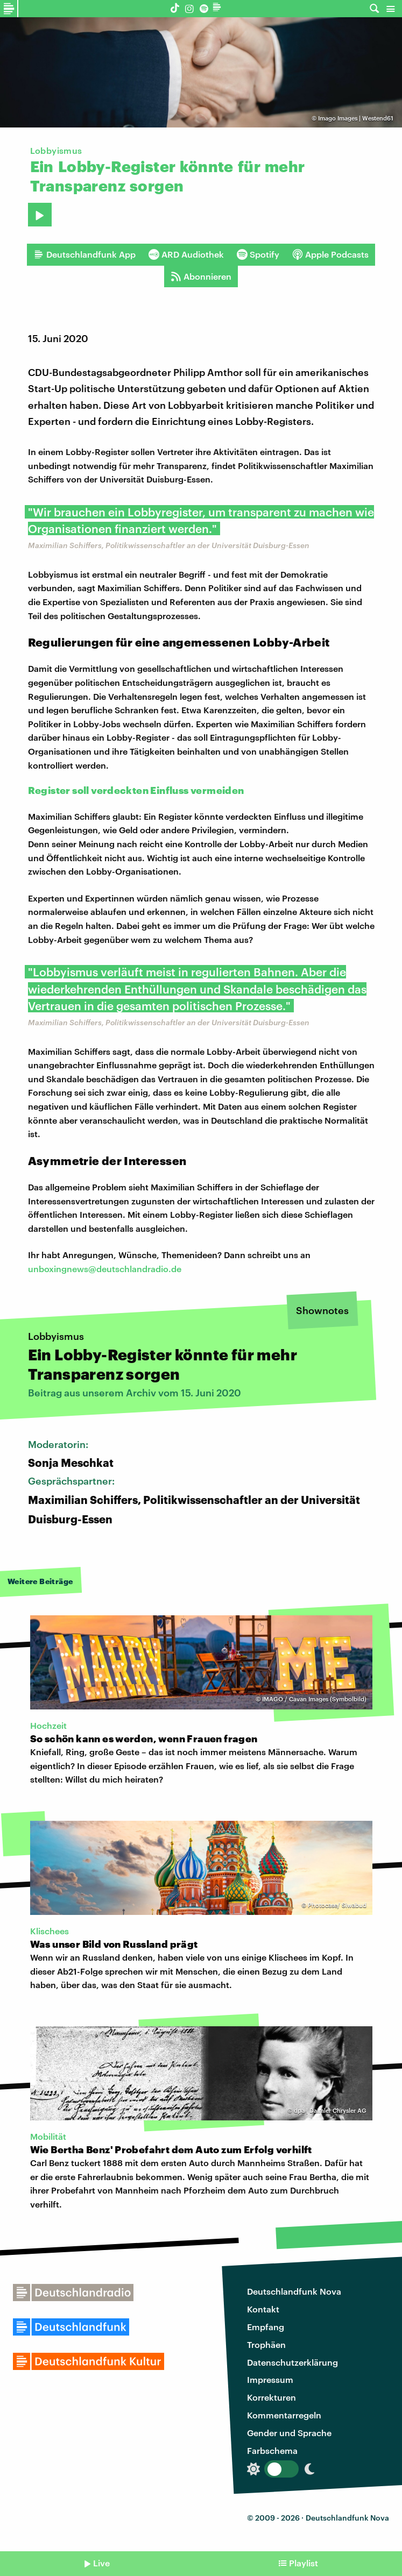  Describe the element at coordinates (289, 2433) in the screenshot. I see `Gender und Sprache` at that location.